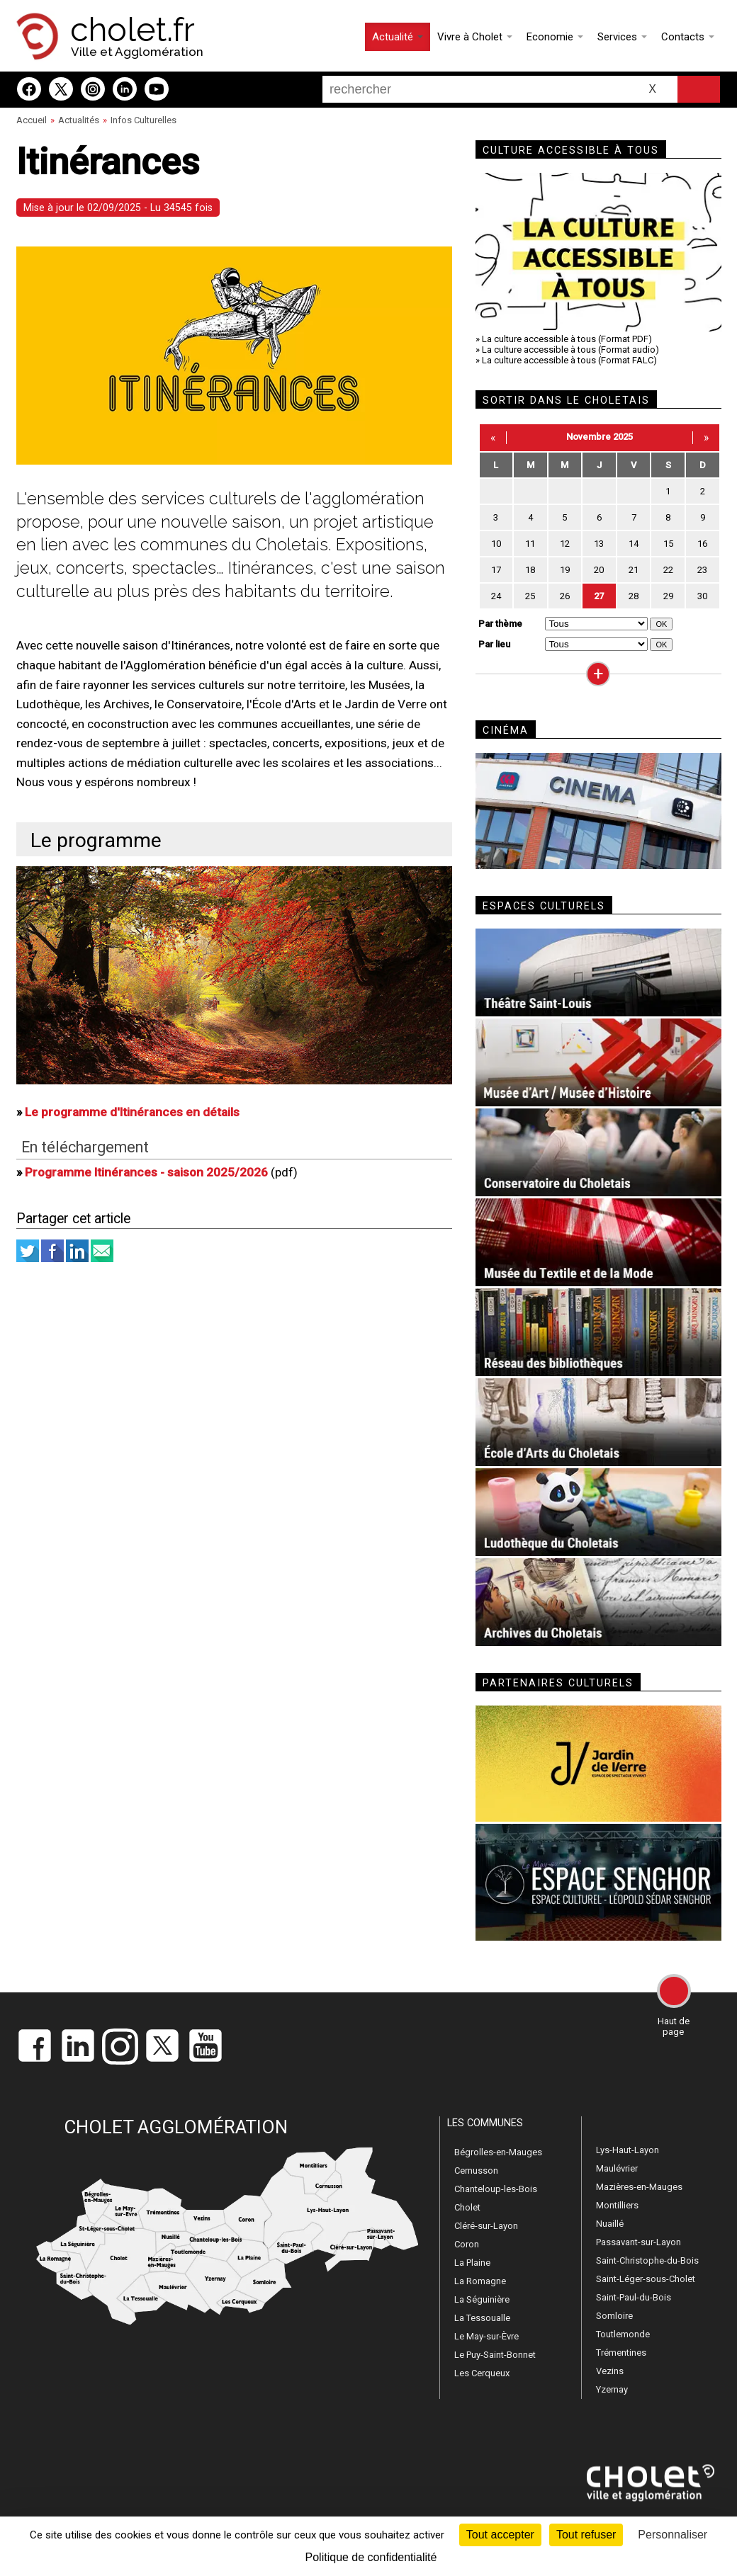 The height and width of the screenshot is (2576, 737). What do you see at coordinates (610, 2371) in the screenshot?
I see `Vezins` at bounding box center [610, 2371].